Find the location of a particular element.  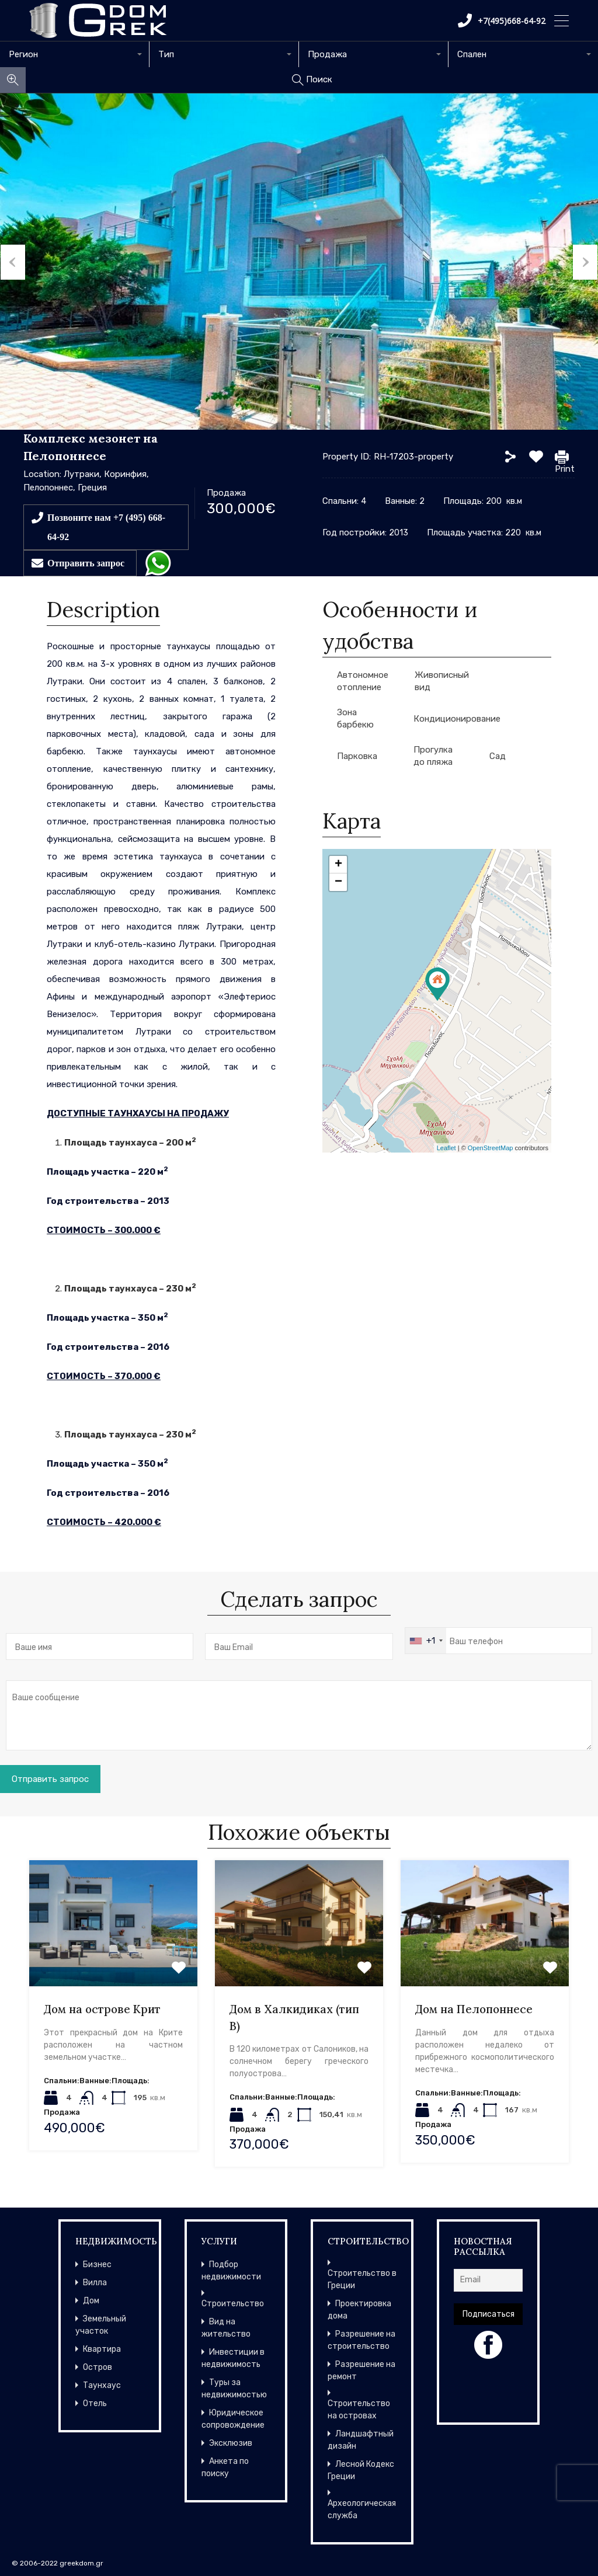

Строительство is located at coordinates (232, 2304).